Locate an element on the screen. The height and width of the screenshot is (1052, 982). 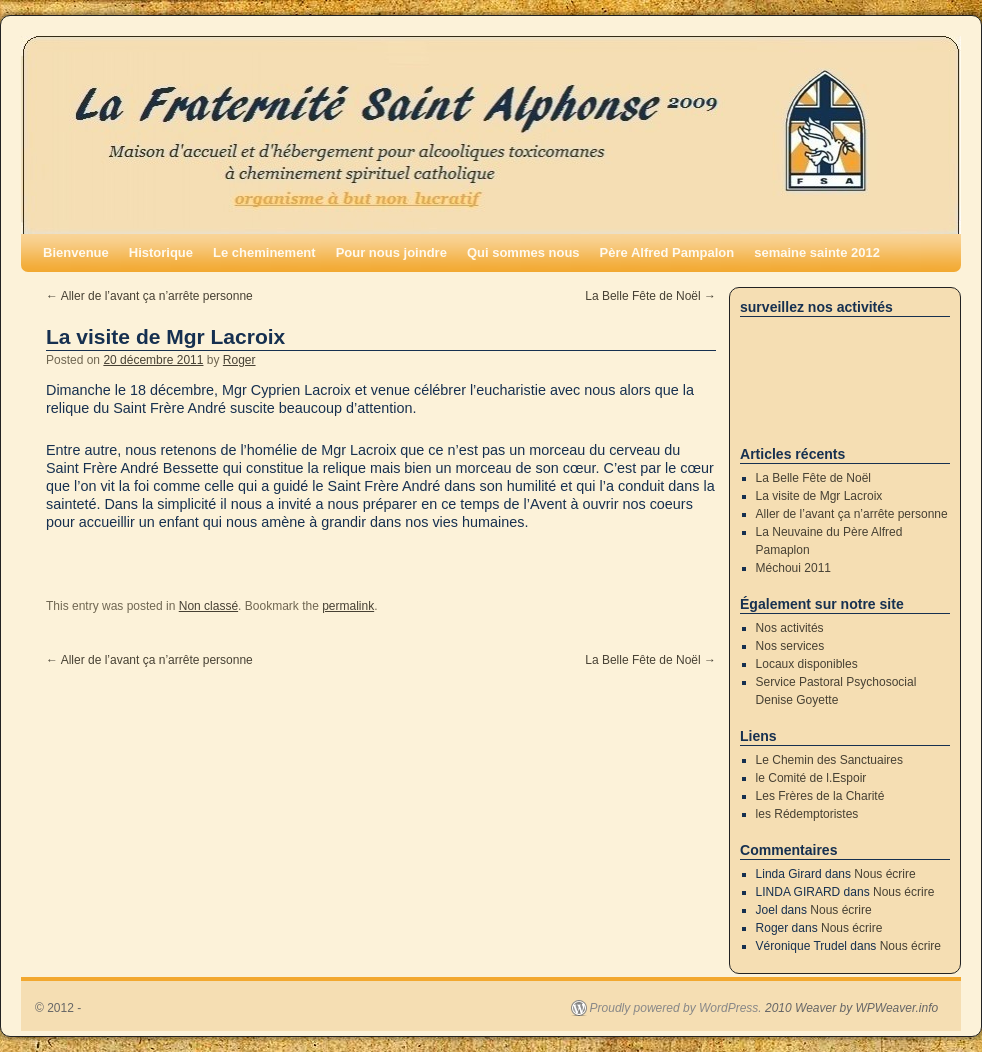
Pour nous joindre is located at coordinates (391, 252).